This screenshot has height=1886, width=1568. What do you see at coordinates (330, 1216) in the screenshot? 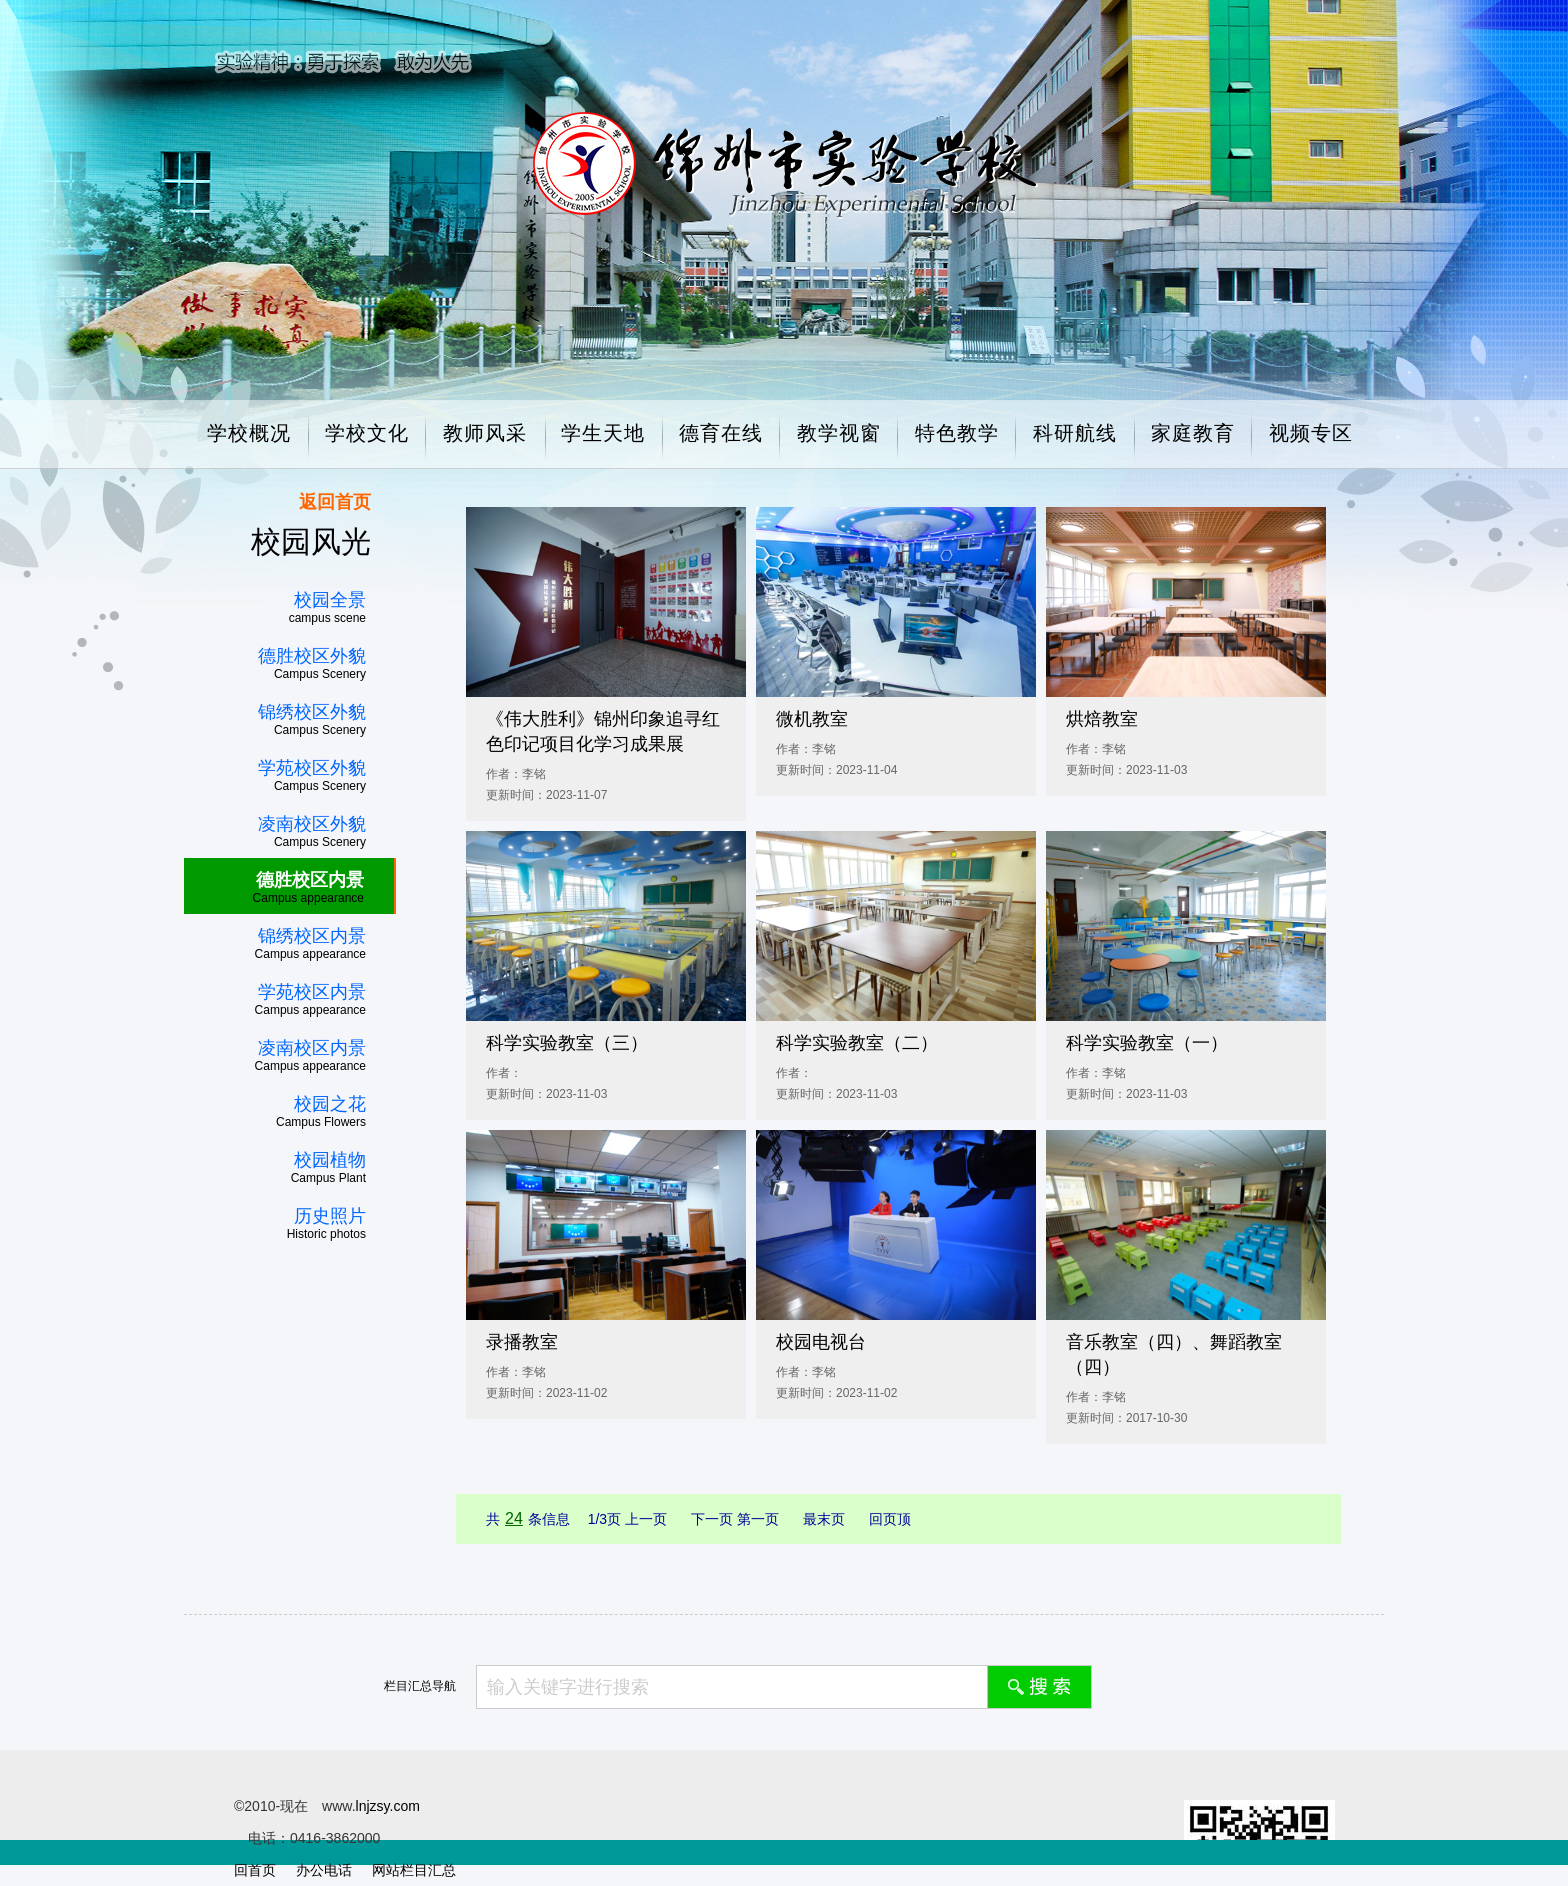
I see `历史照片` at bounding box center [330, 1216].